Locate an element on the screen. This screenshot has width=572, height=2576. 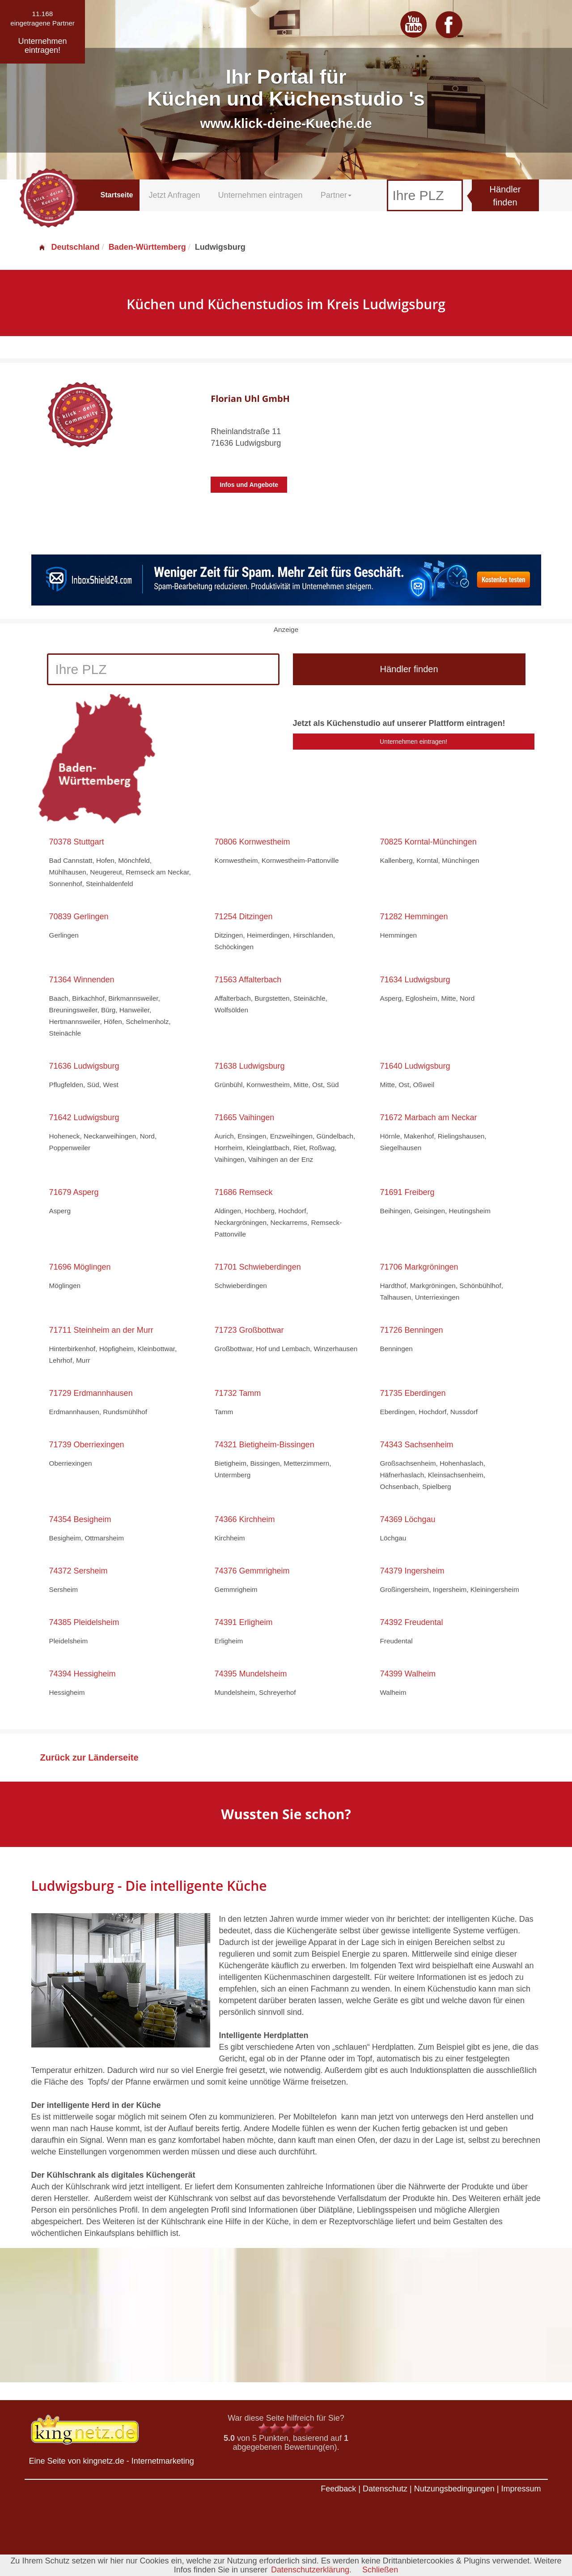
Unternehmen eintragen! is located at coordinates (413, 741).